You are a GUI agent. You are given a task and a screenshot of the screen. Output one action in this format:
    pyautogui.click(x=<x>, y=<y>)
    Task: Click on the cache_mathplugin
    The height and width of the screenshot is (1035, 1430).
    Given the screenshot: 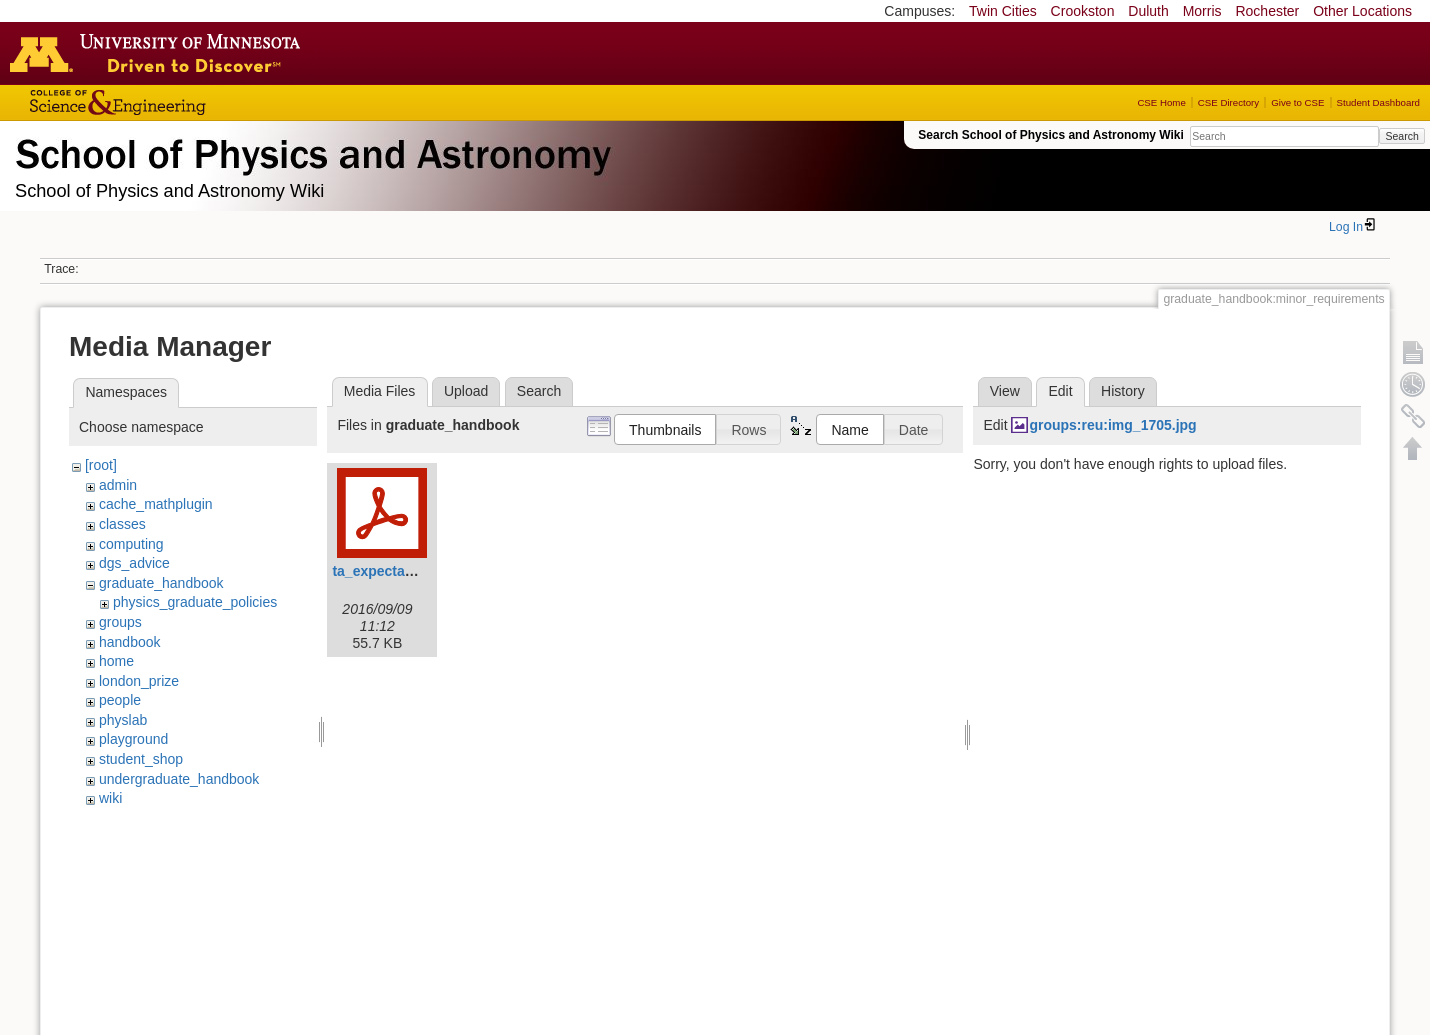 What is the action you would take?
    pyautogui.click(x=156, y=504)
    